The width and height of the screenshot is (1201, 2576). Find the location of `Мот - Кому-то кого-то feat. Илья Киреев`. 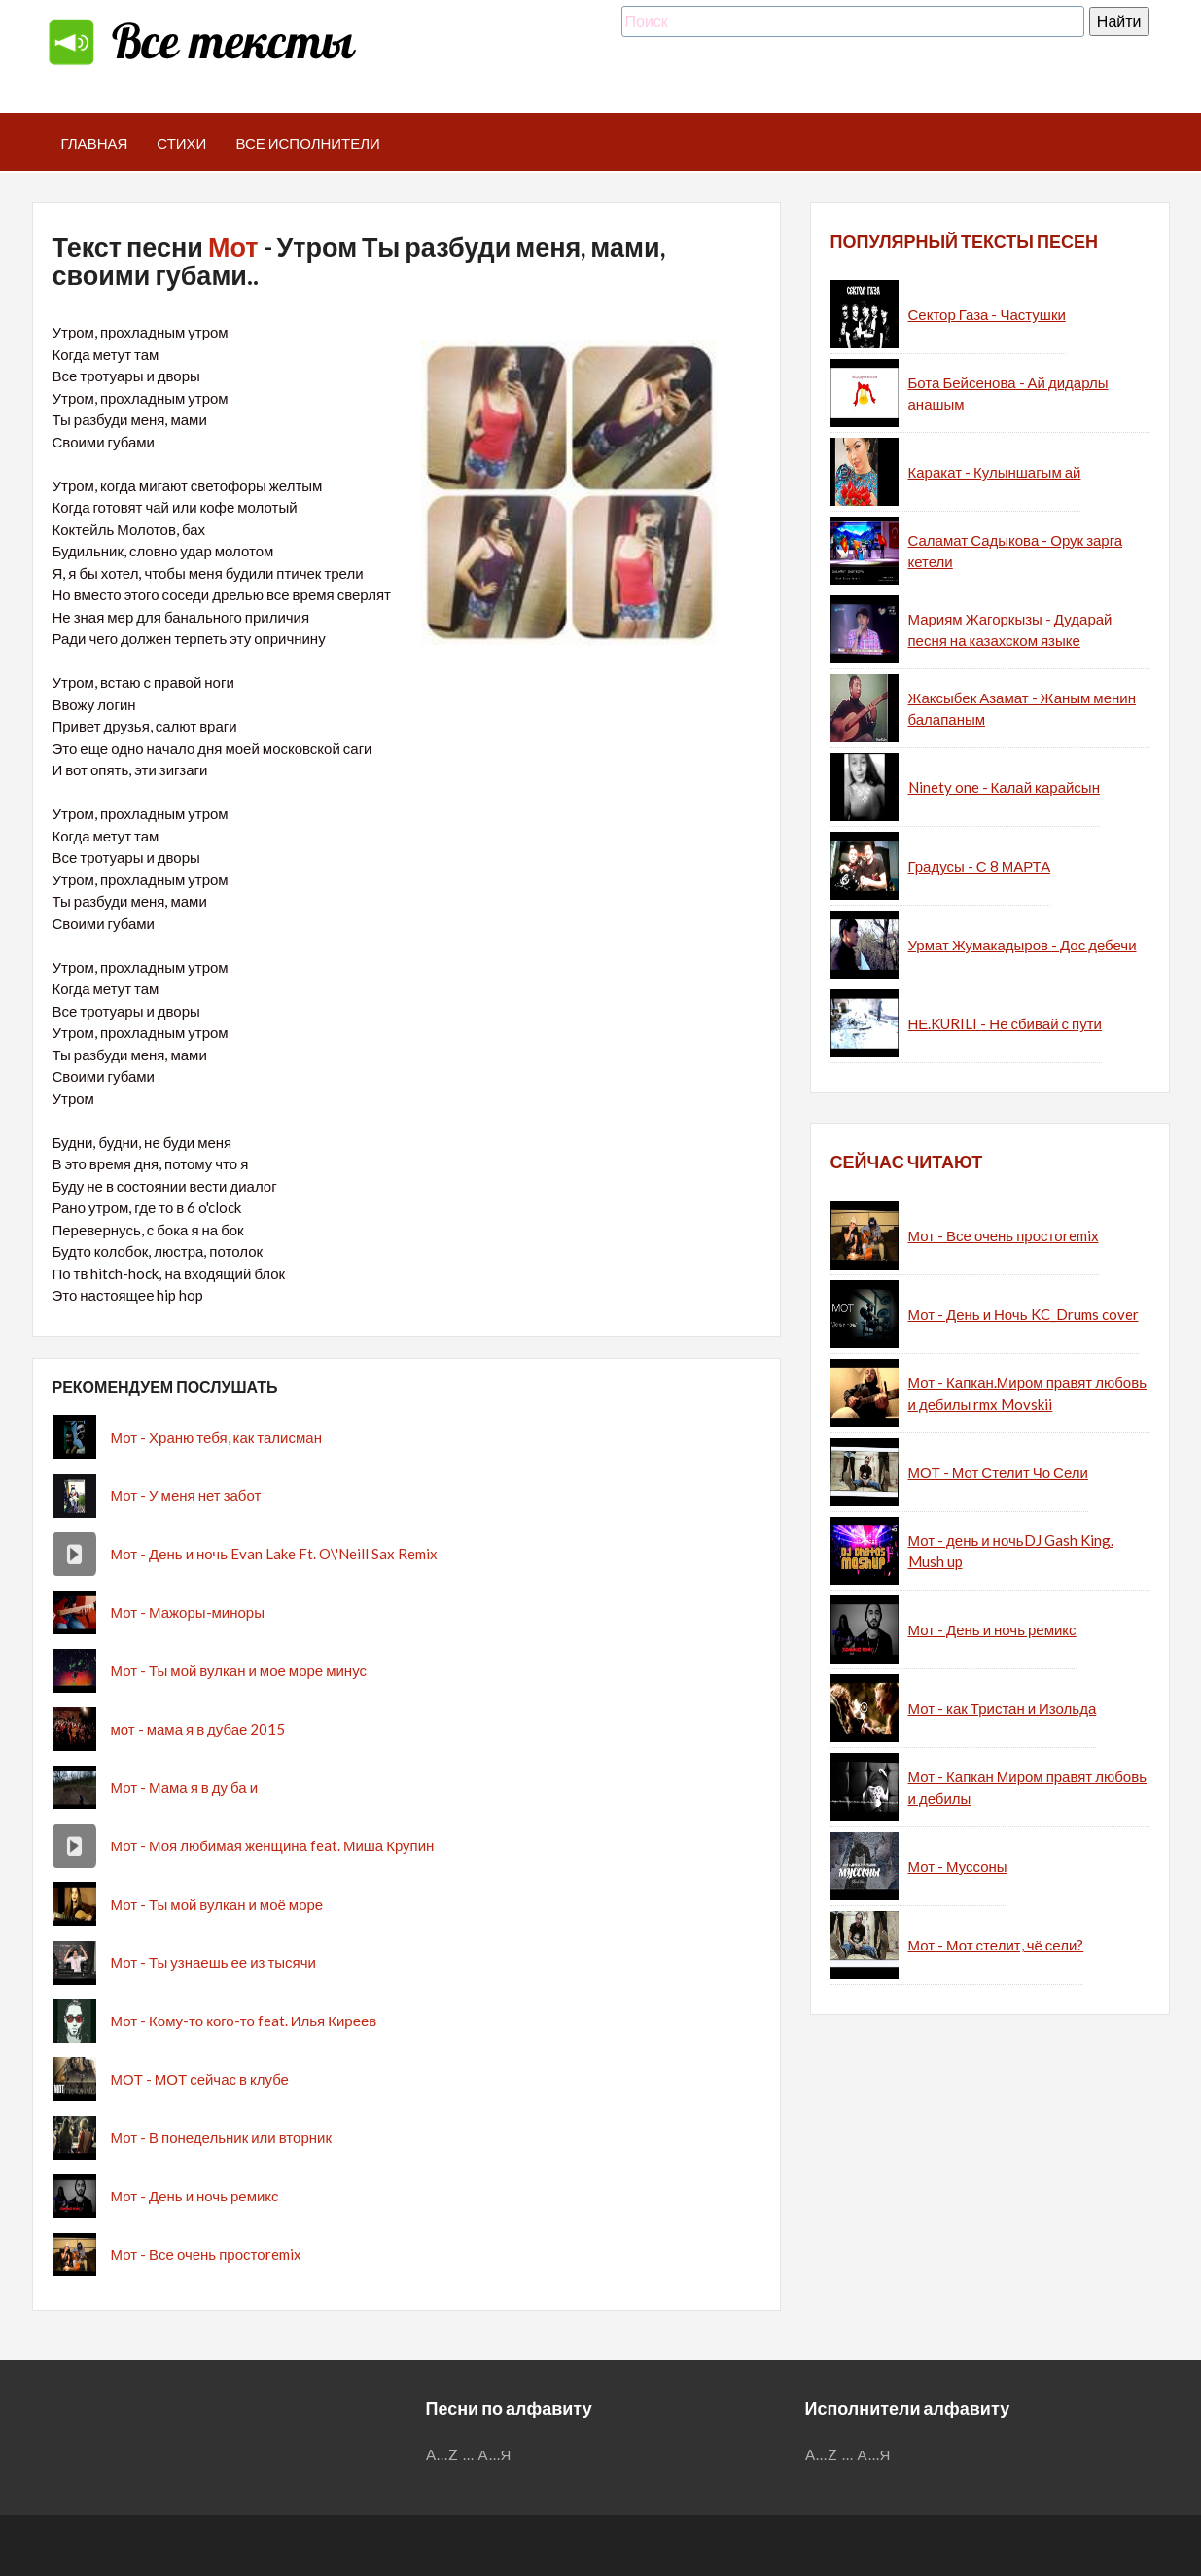

Мот - Кому-то кого-то feat. Илья Киреев is located at coordinates (244, 2020).